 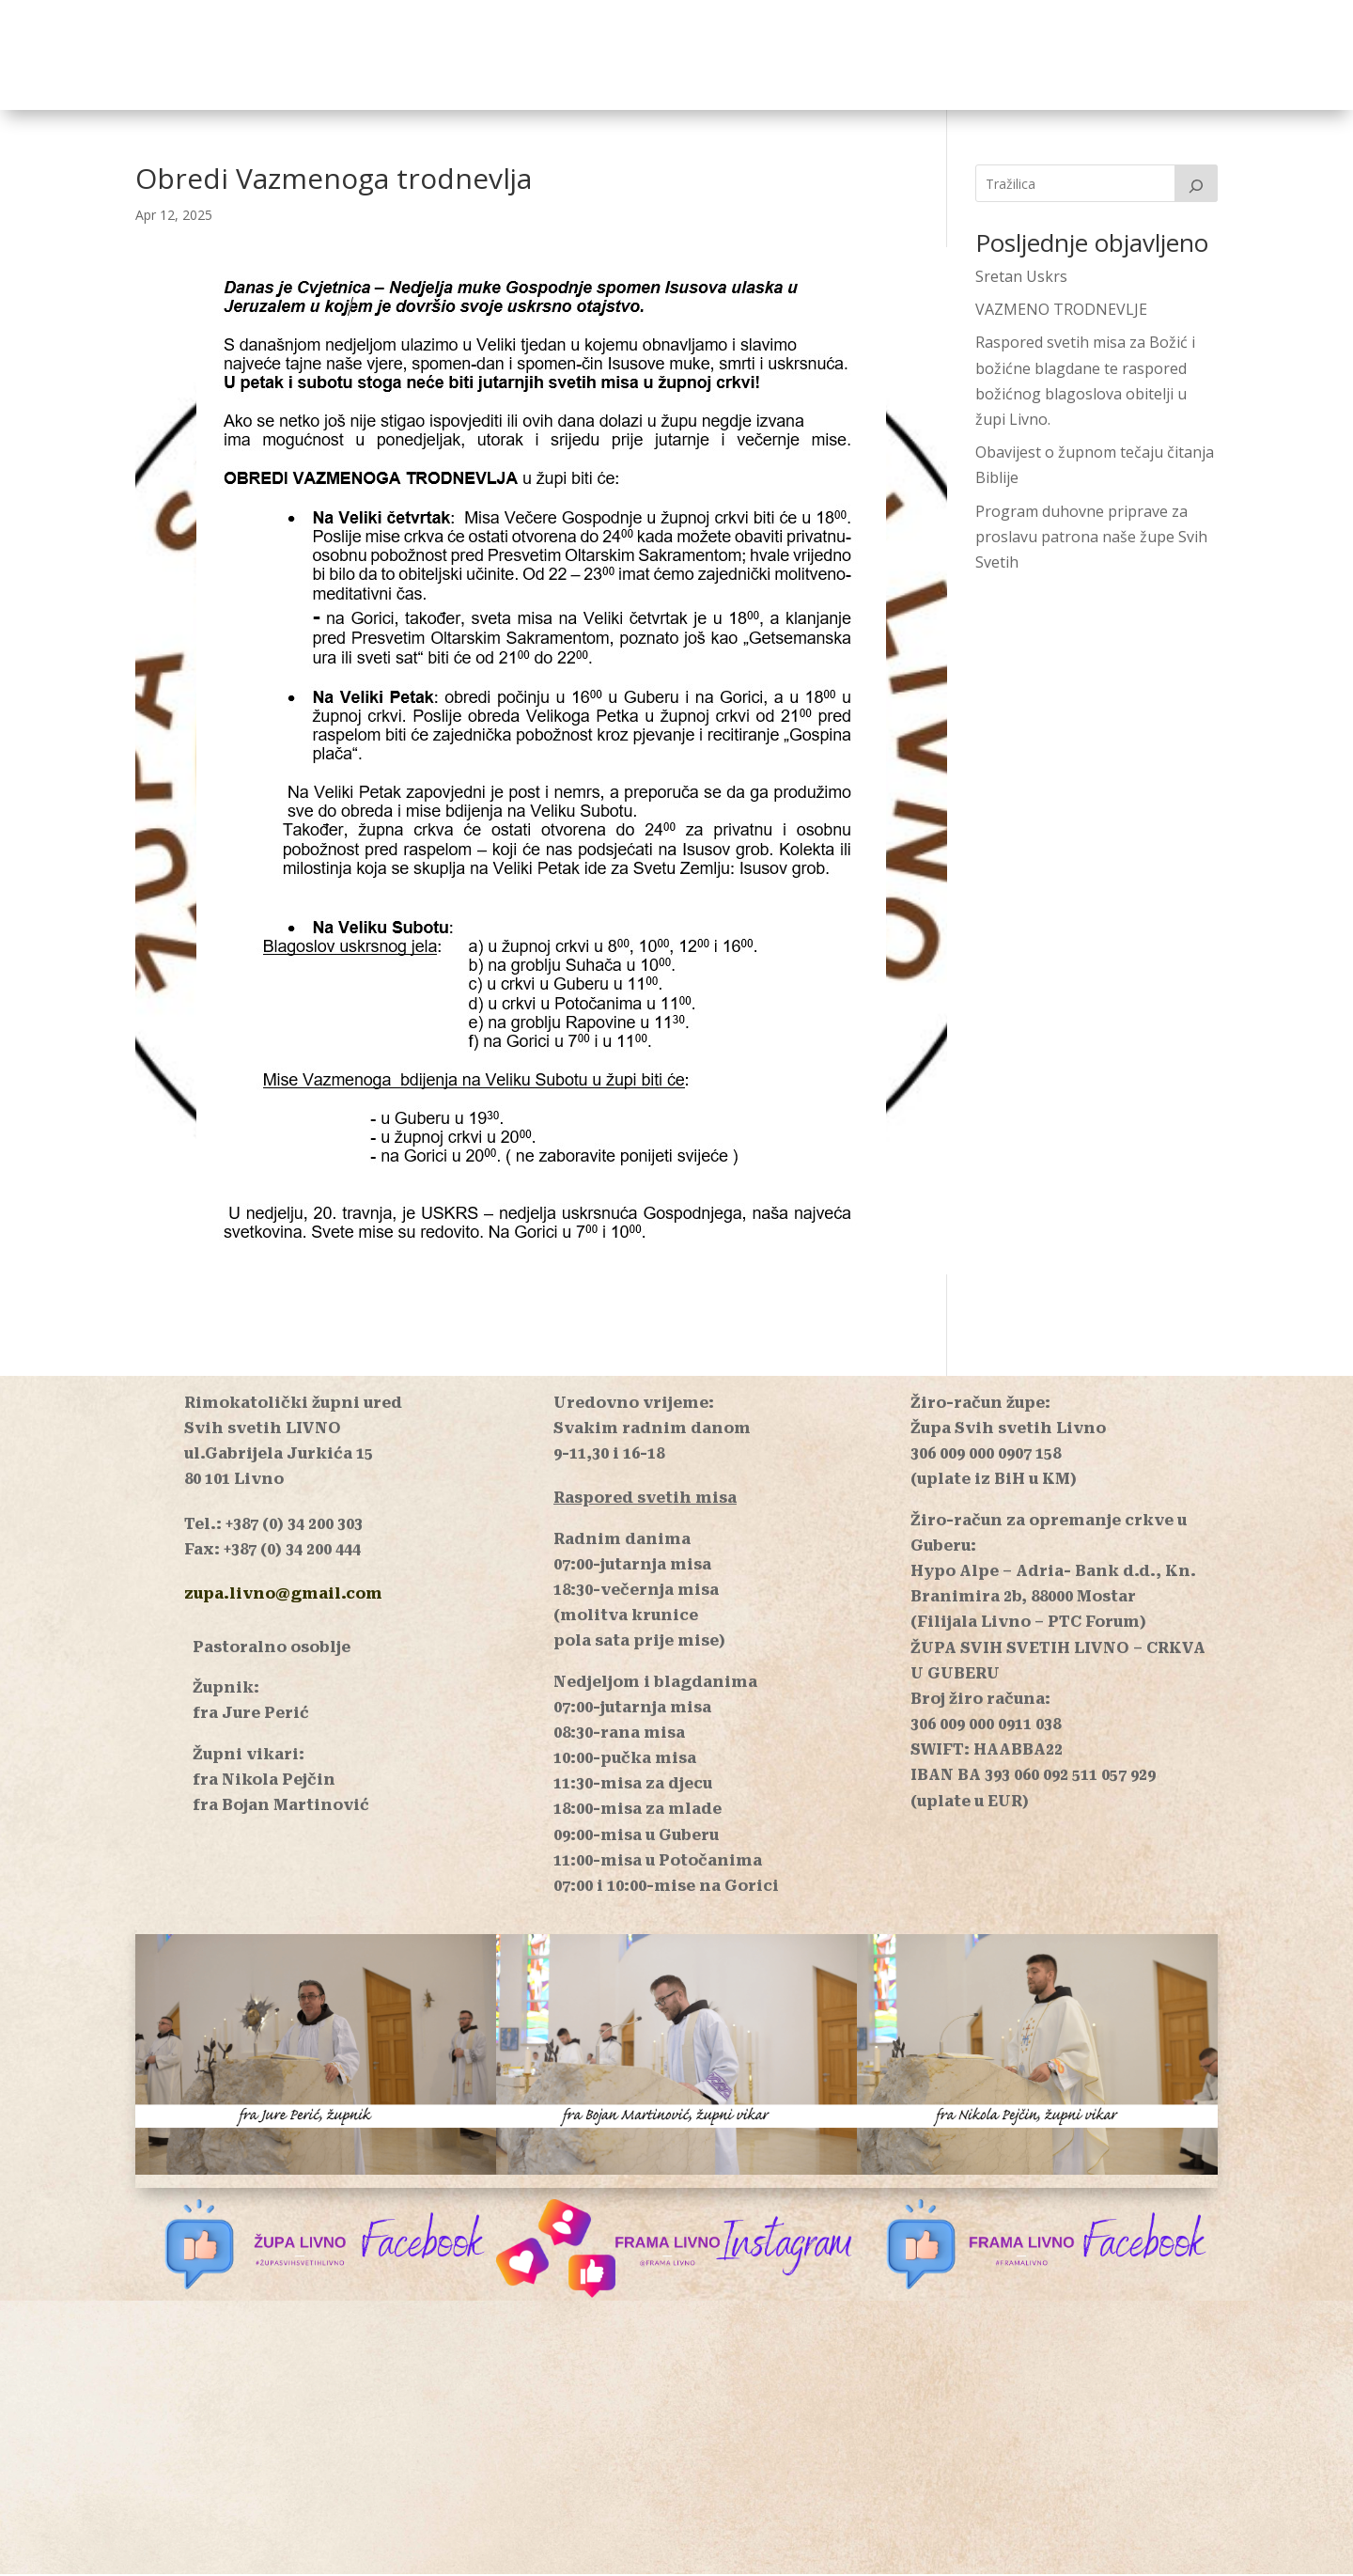 I want to click on Sretan Uskrs, so click(x=1021, y=278).